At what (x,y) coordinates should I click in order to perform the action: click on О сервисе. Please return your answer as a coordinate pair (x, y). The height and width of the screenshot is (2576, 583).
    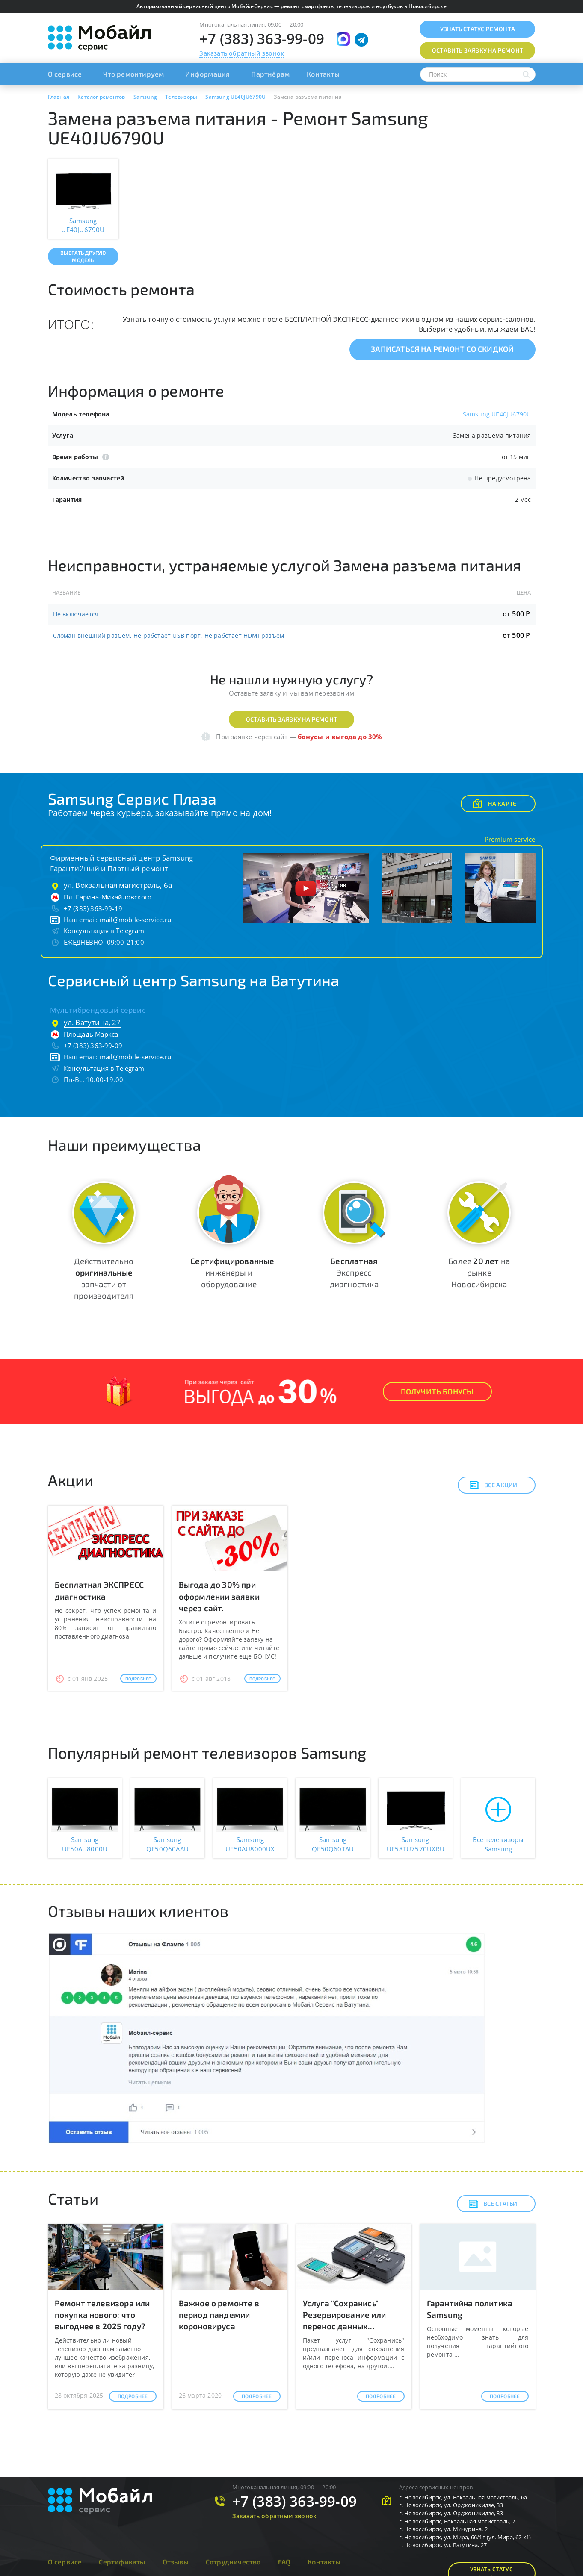
    Looking at the image, I should click on (65, 74).